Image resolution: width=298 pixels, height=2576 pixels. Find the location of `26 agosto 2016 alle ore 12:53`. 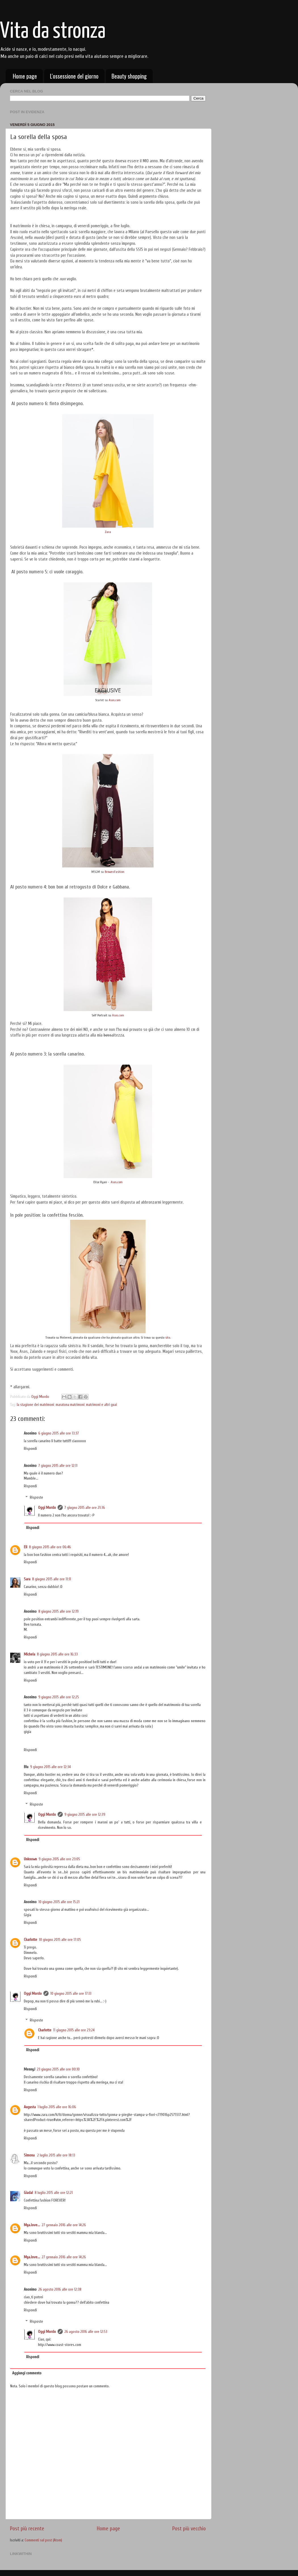

26 agosto 2016 alle ore 12:53 is located at coordinates (85, 2331).